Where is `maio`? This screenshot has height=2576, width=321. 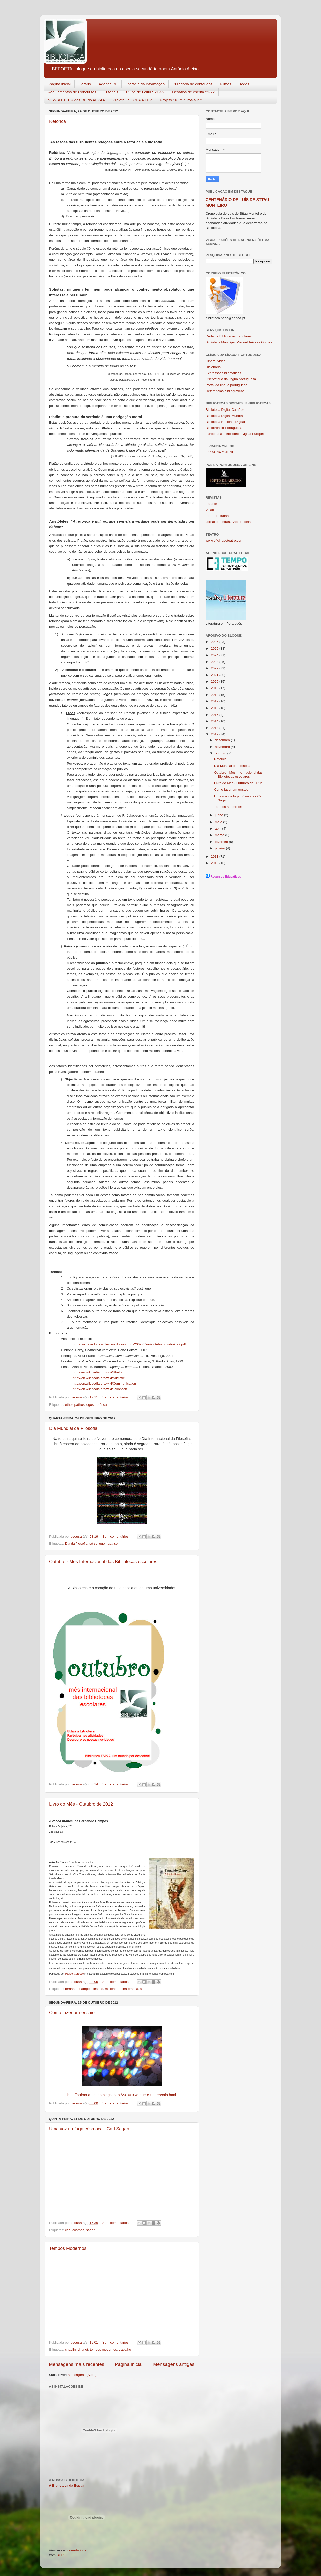
maio is located at coordinates (219, 822).